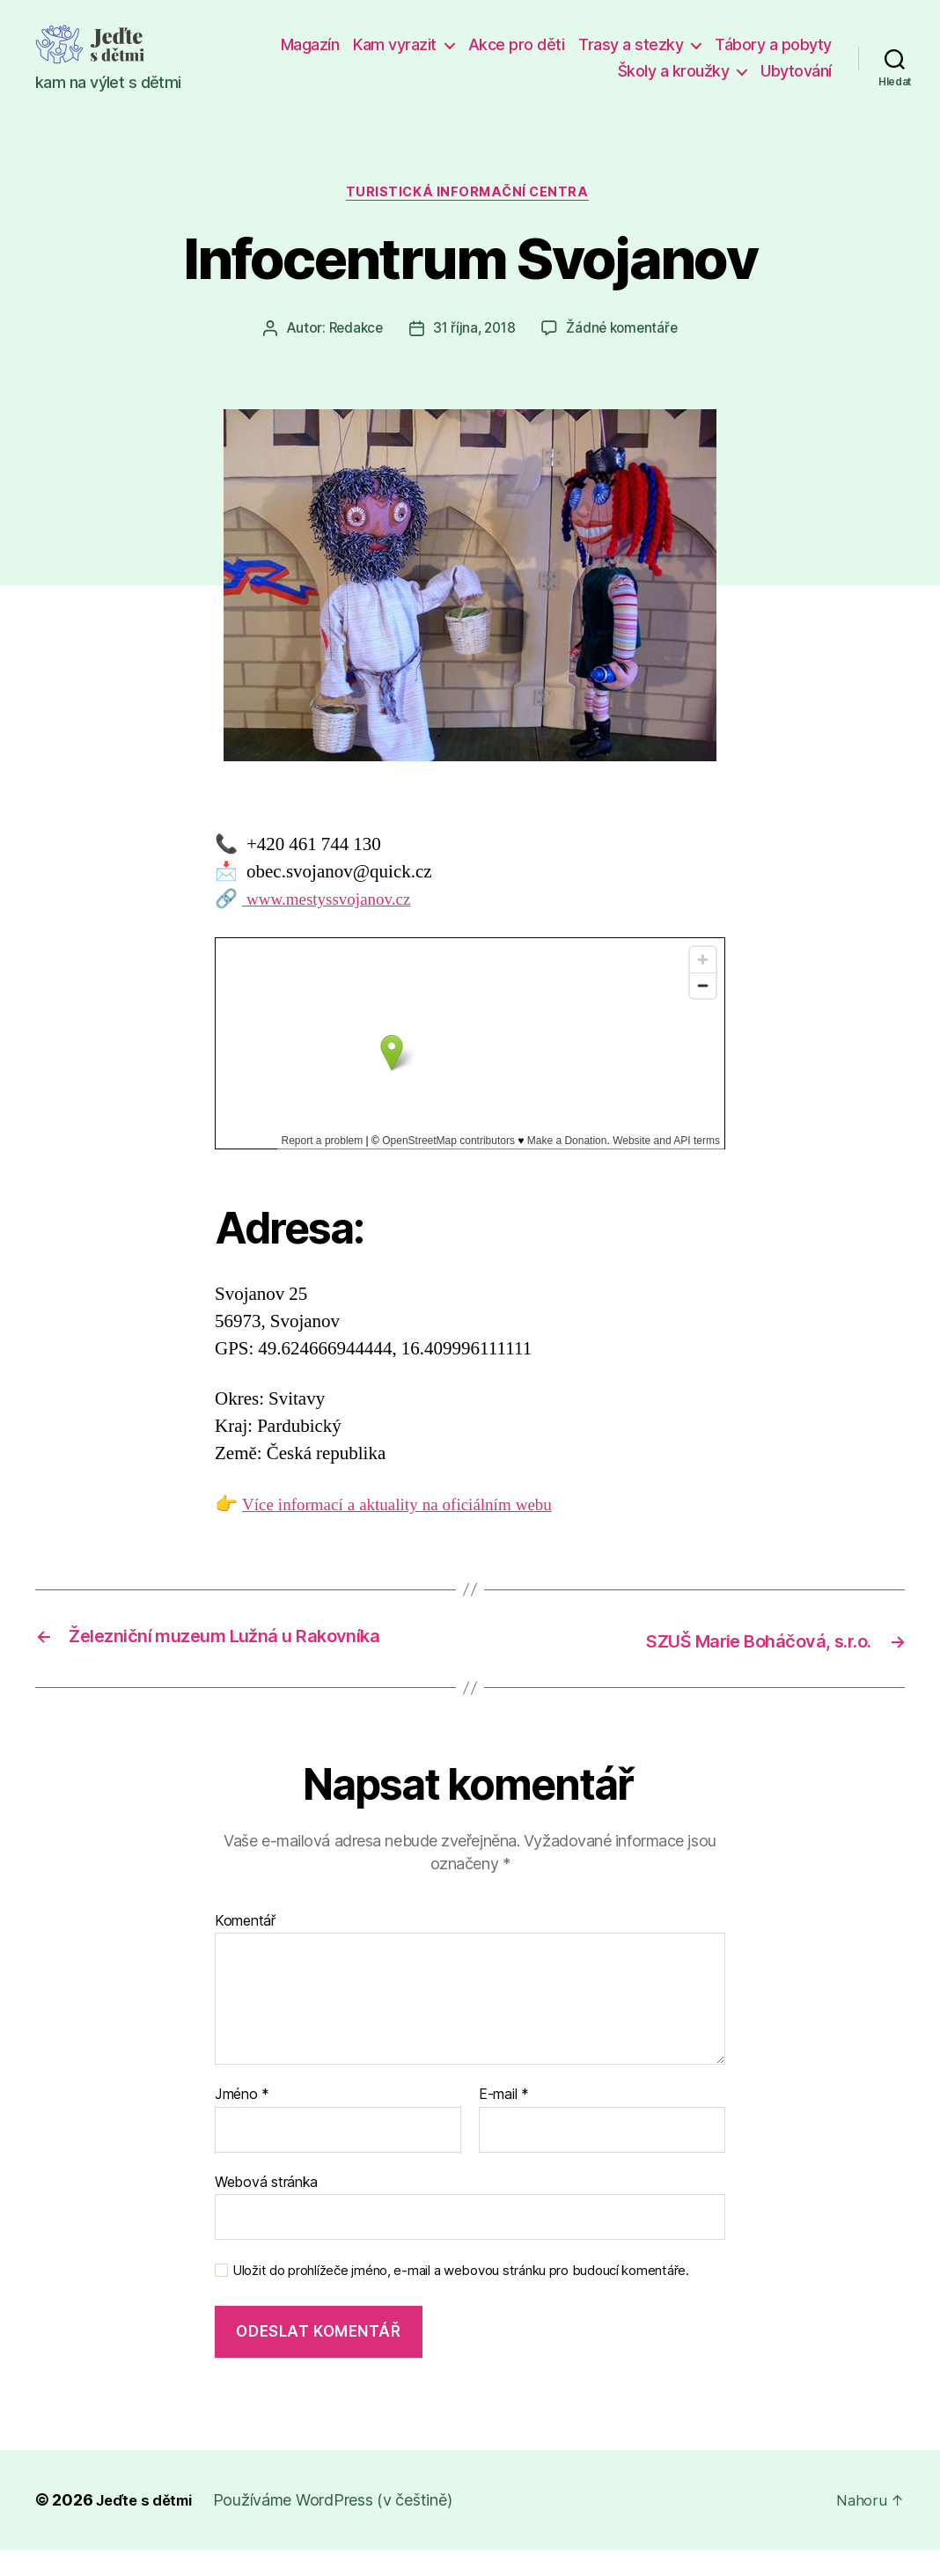 This screenshot has width=940, height=2576. I want to click on Webová stránka, so click(266, 2208).